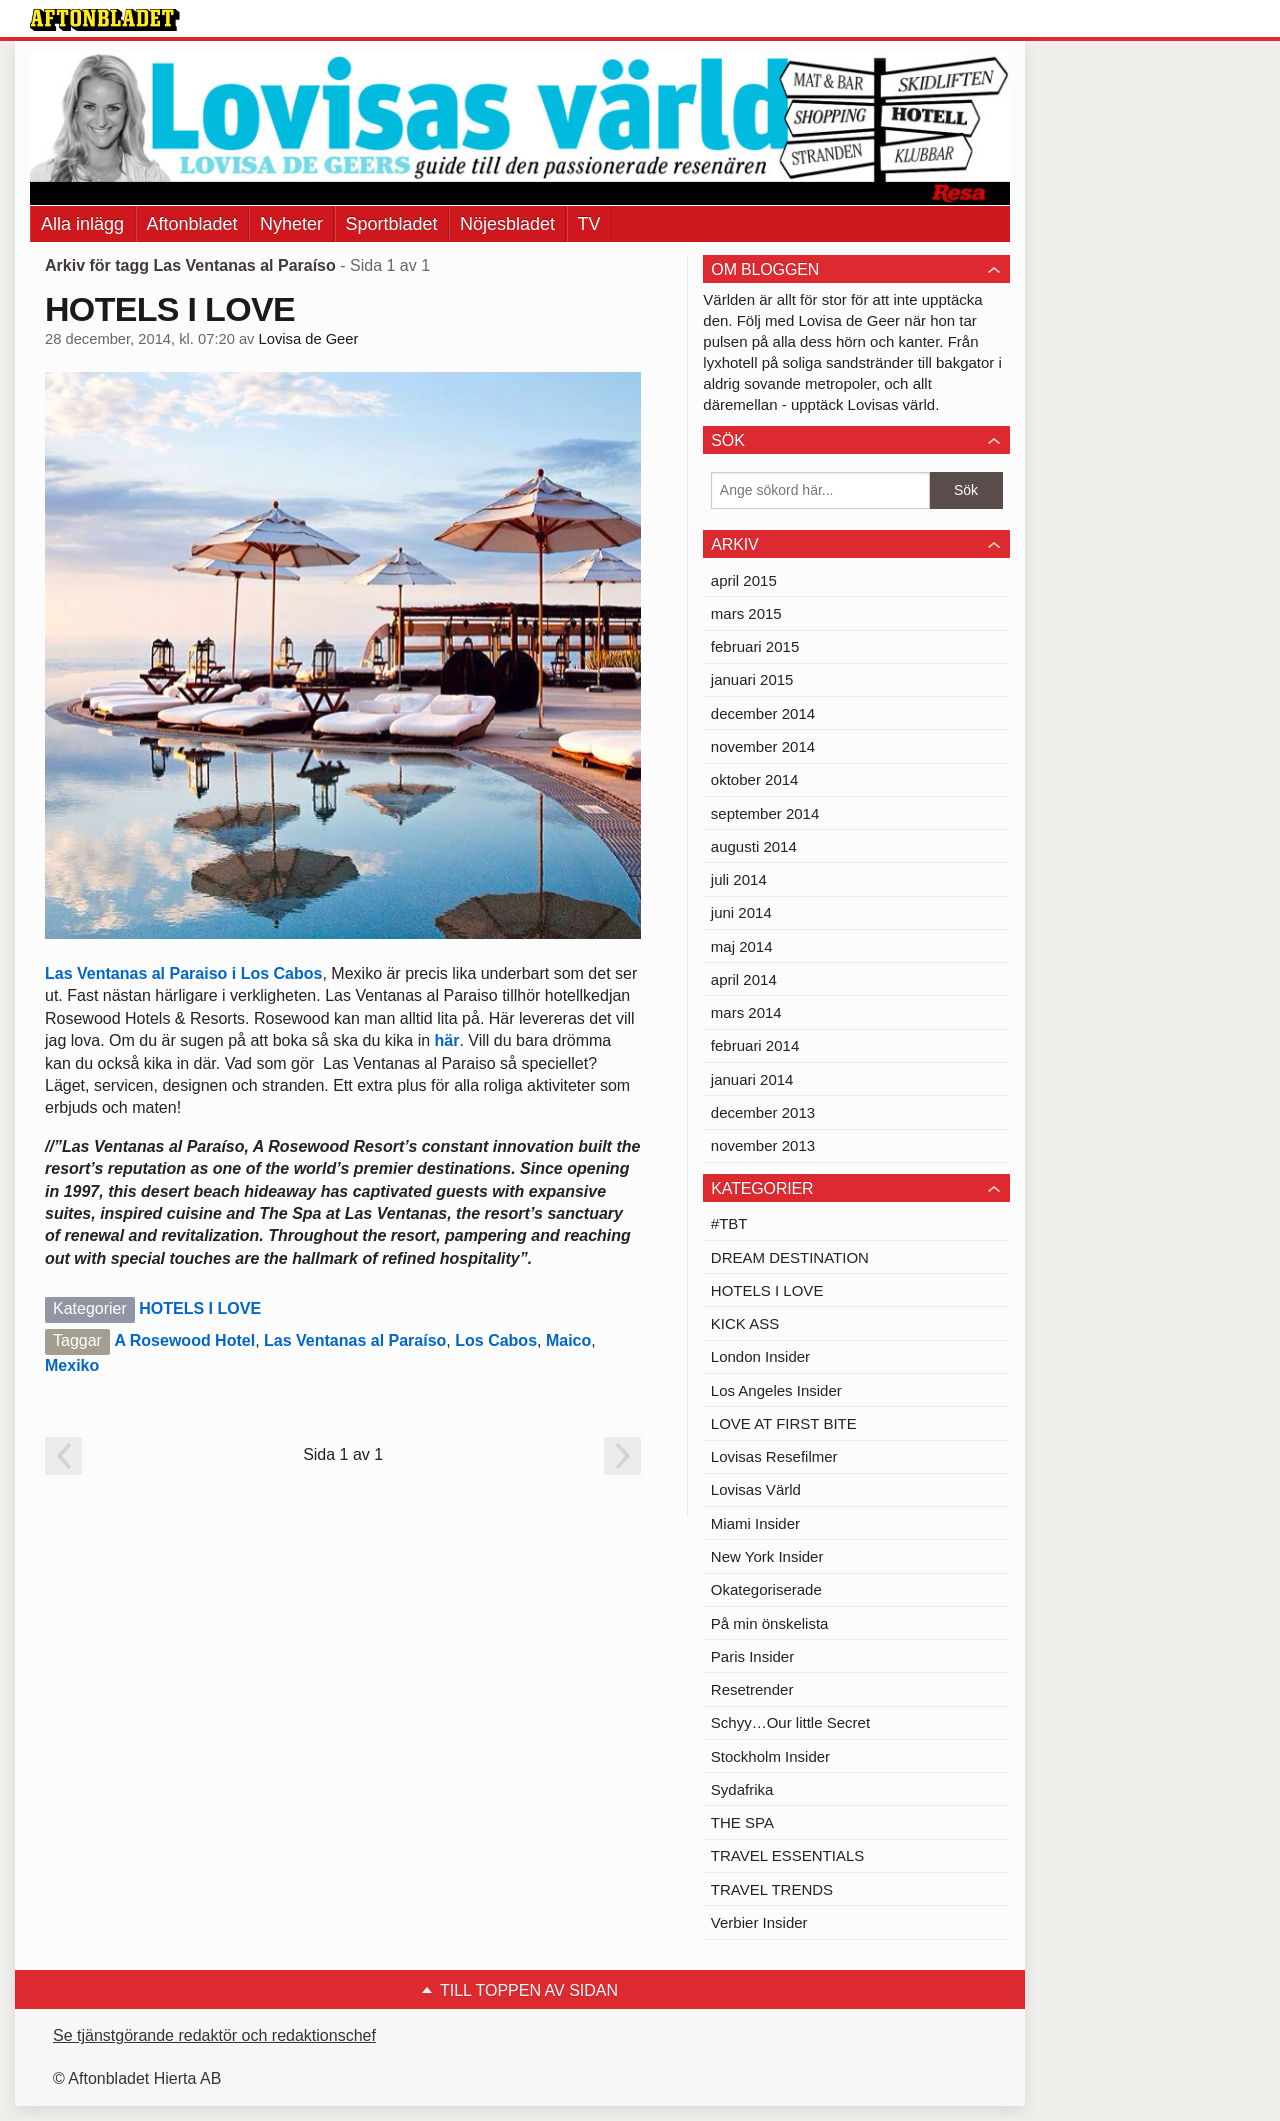 The height and width of the screenshot is (2121, 1280). I want to click on Stockholm Insider, so click(770, 1756).